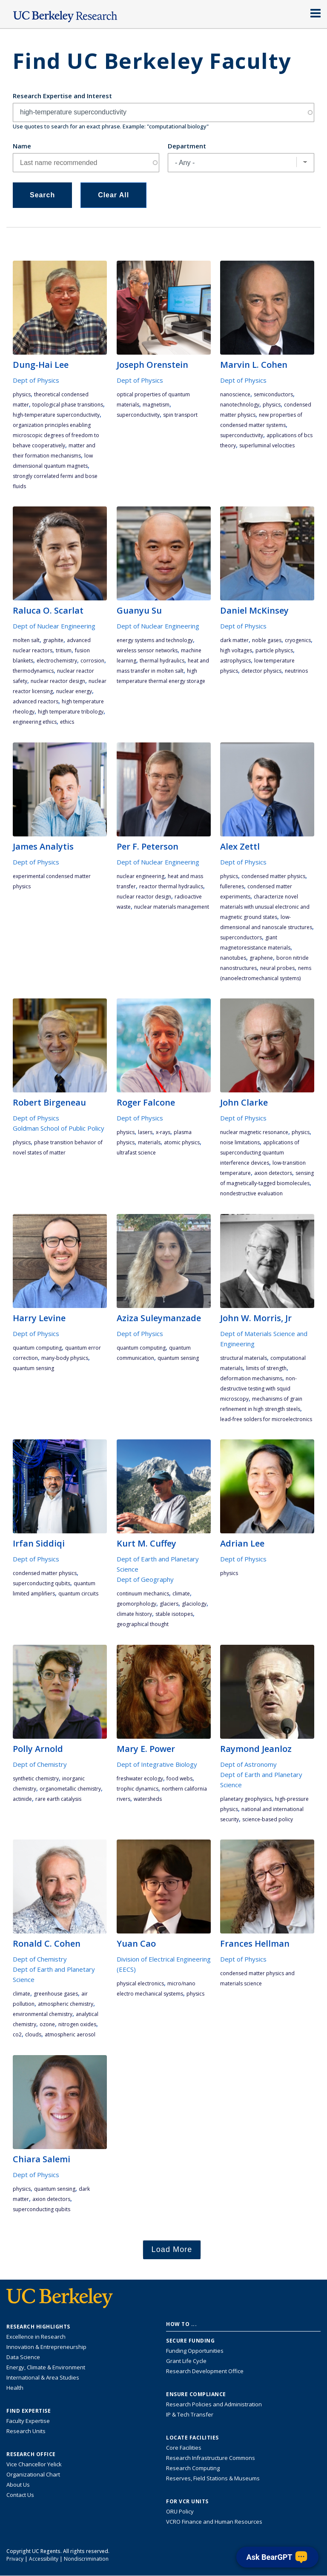  Describe the element at coordinates (67, 721) in the screenshot. I see `ethics` at that location.